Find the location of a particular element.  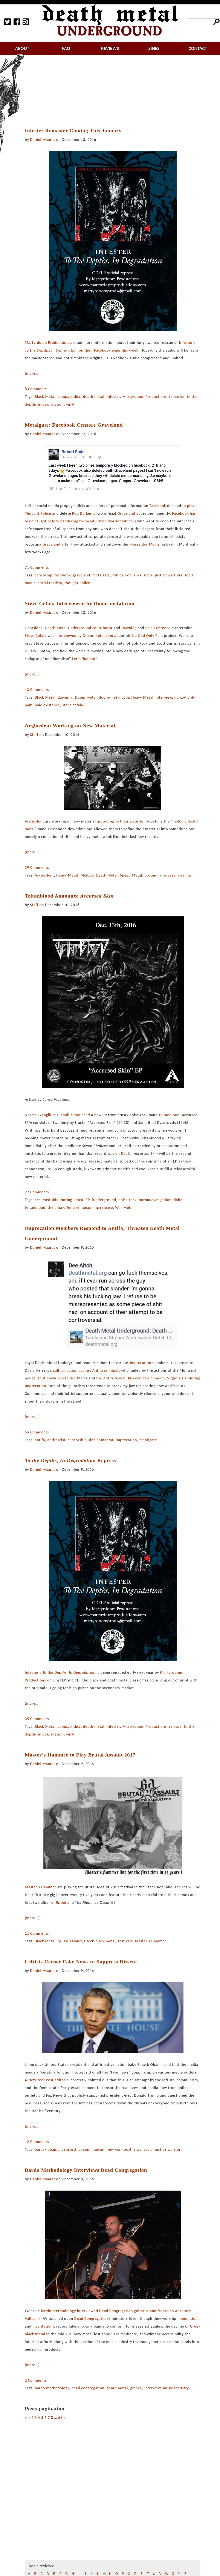

barack obama is located at coordinates (47, 2149).